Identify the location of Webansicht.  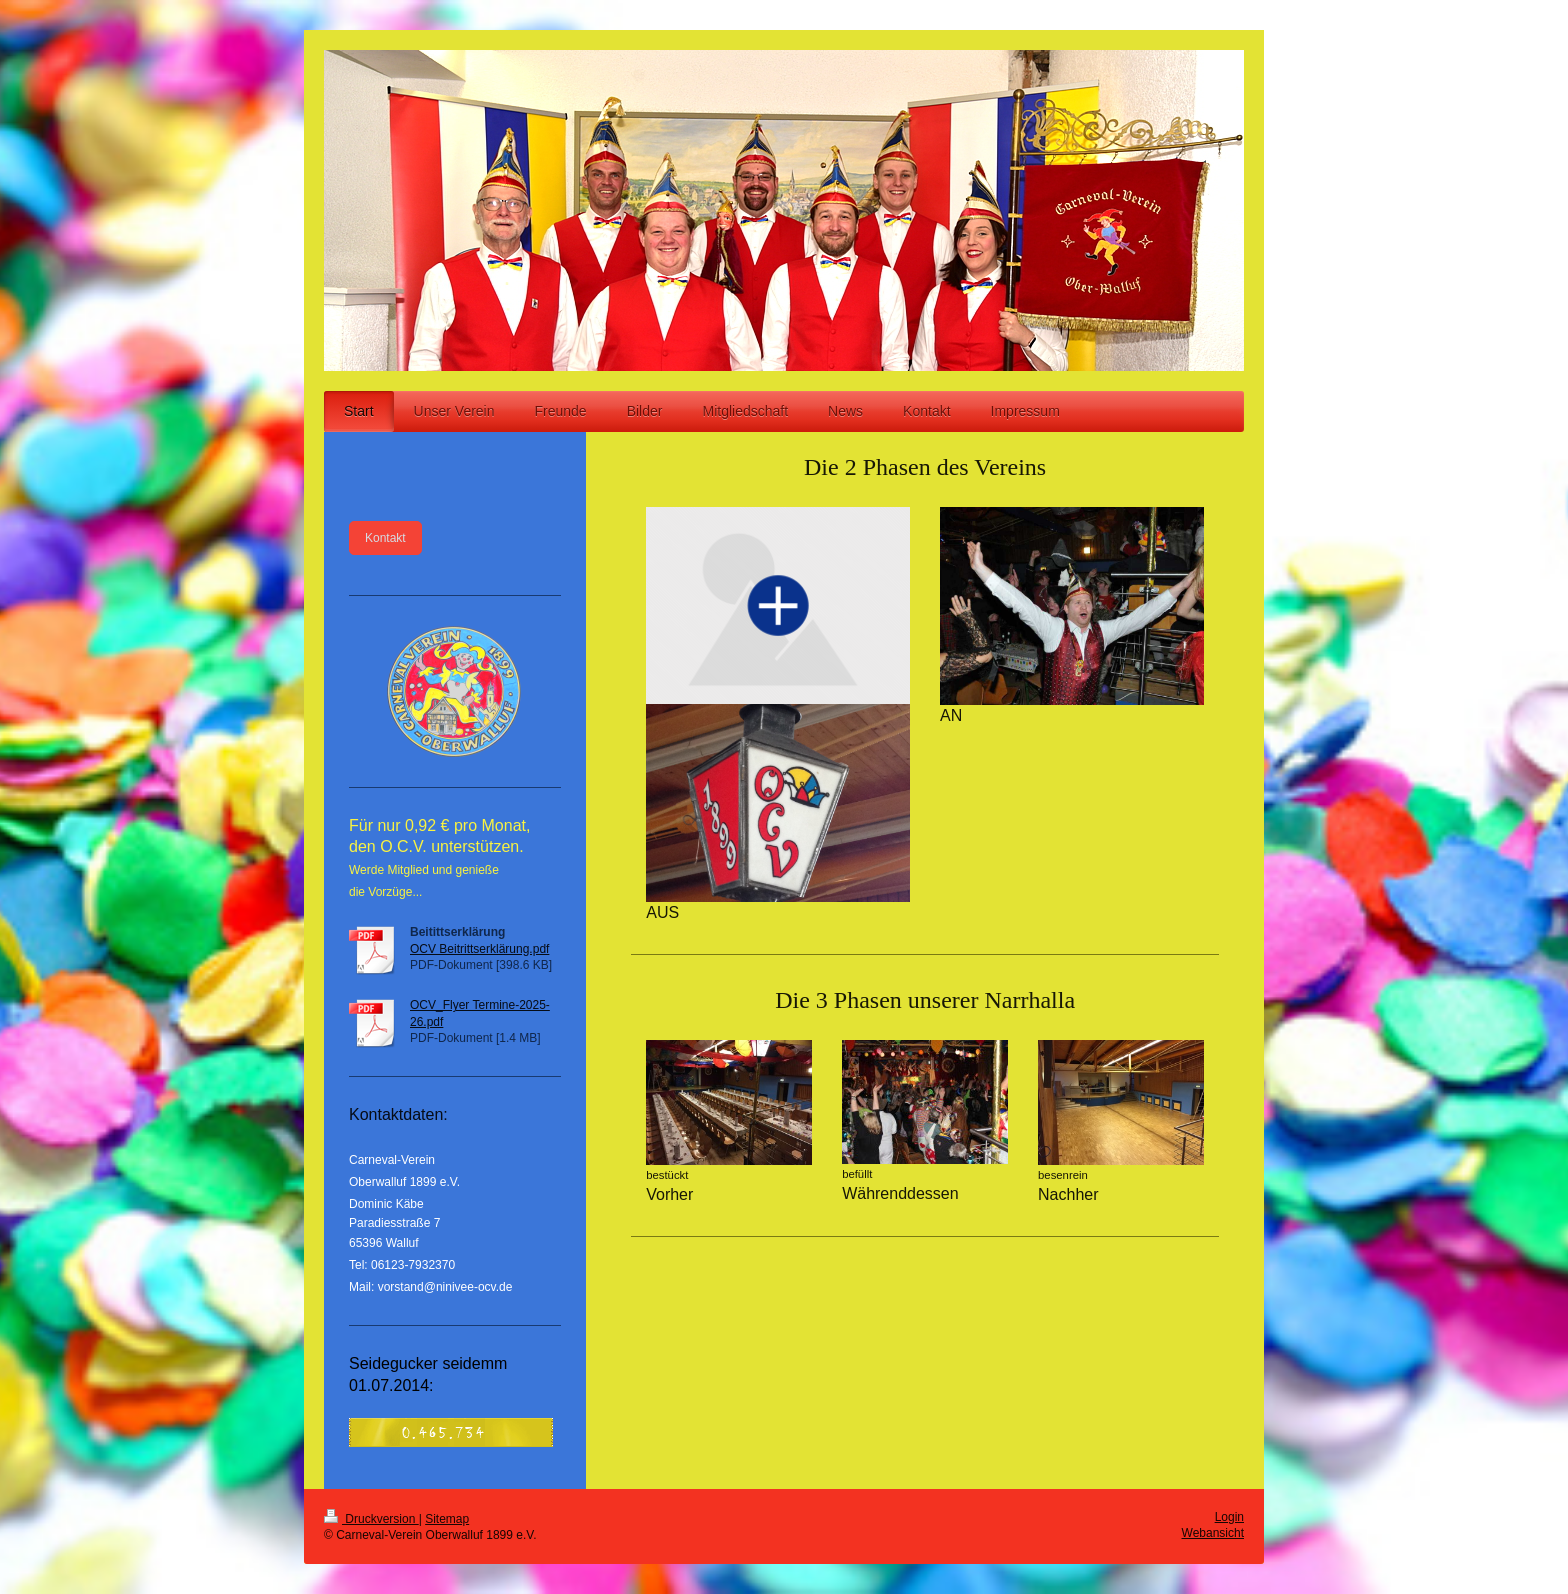
(1213, 1533).